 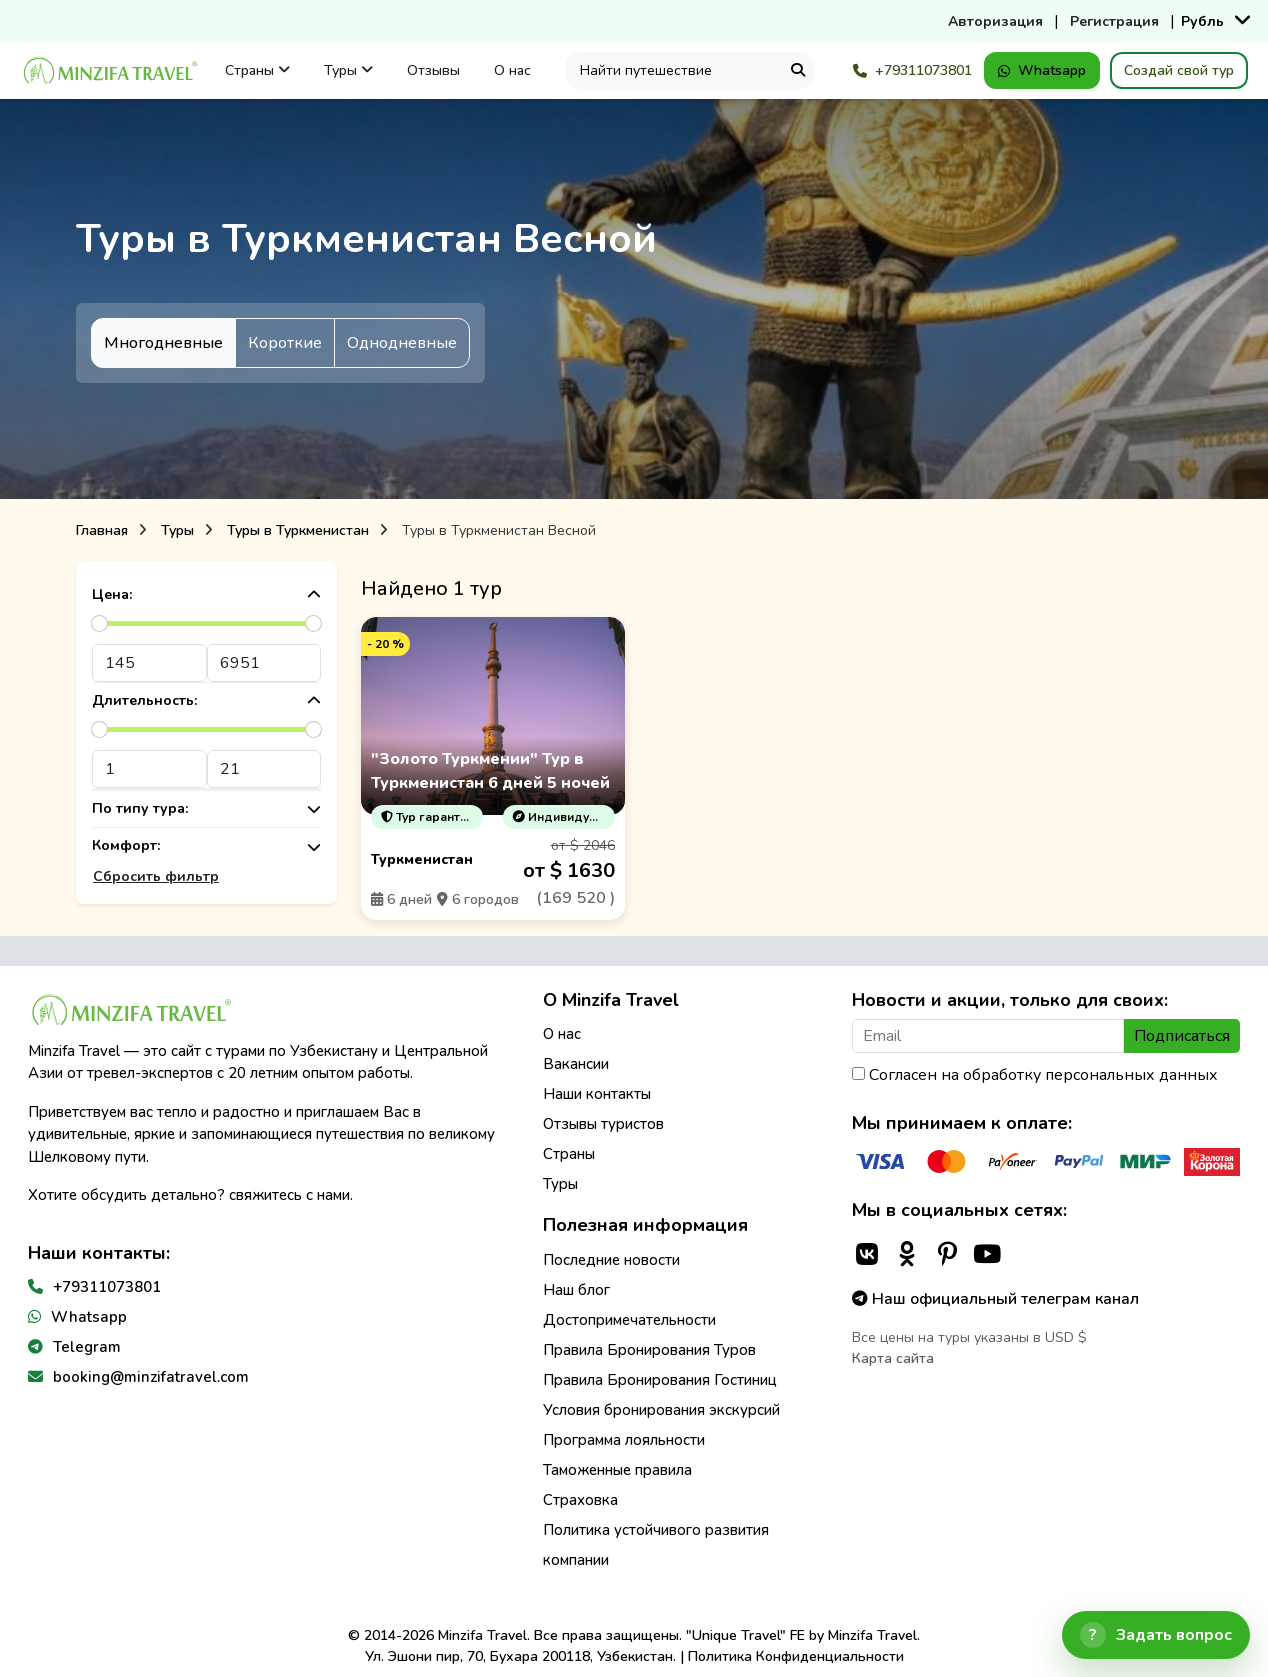 I want to click on Туры, so click(x=348, y=70).